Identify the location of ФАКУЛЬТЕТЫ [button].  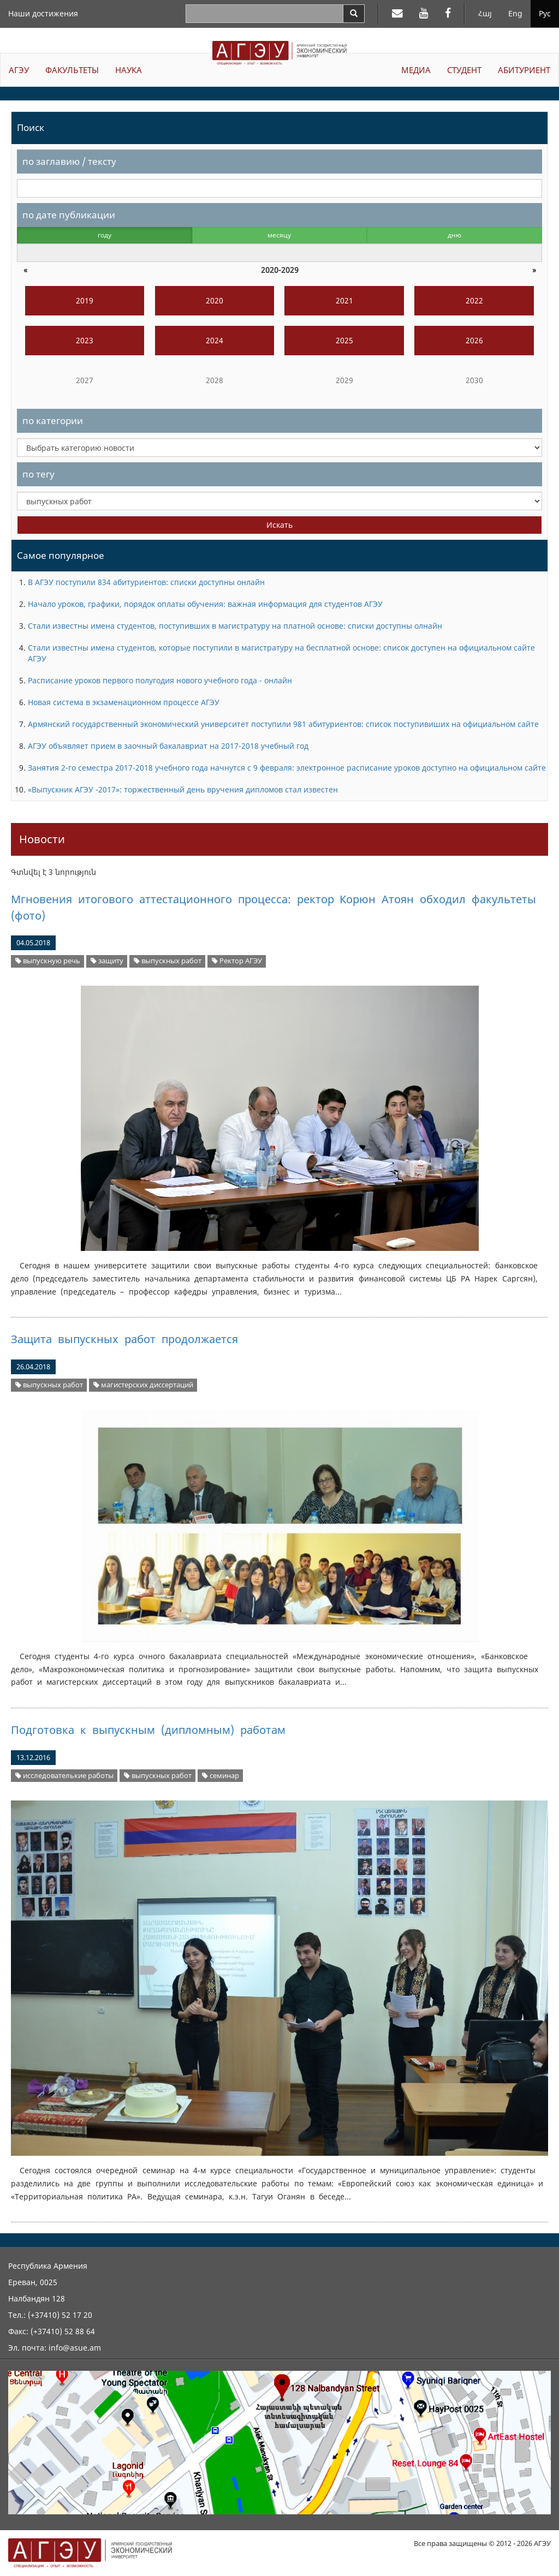
(72, 69).